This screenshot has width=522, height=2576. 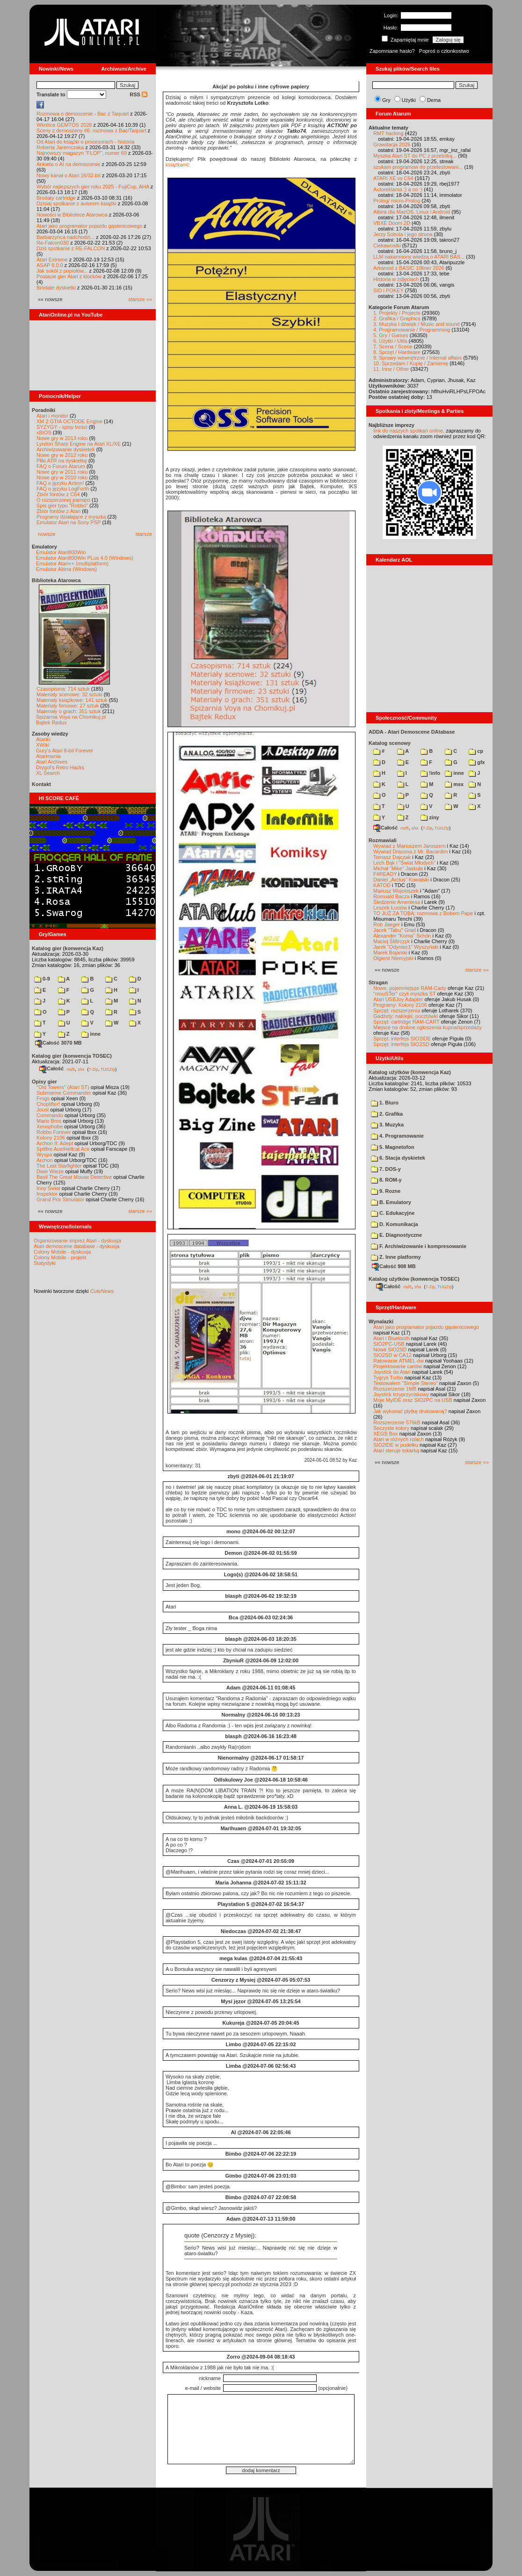 I want to click on Archiwizowanie dyskietek, so click(x=65, y=449).